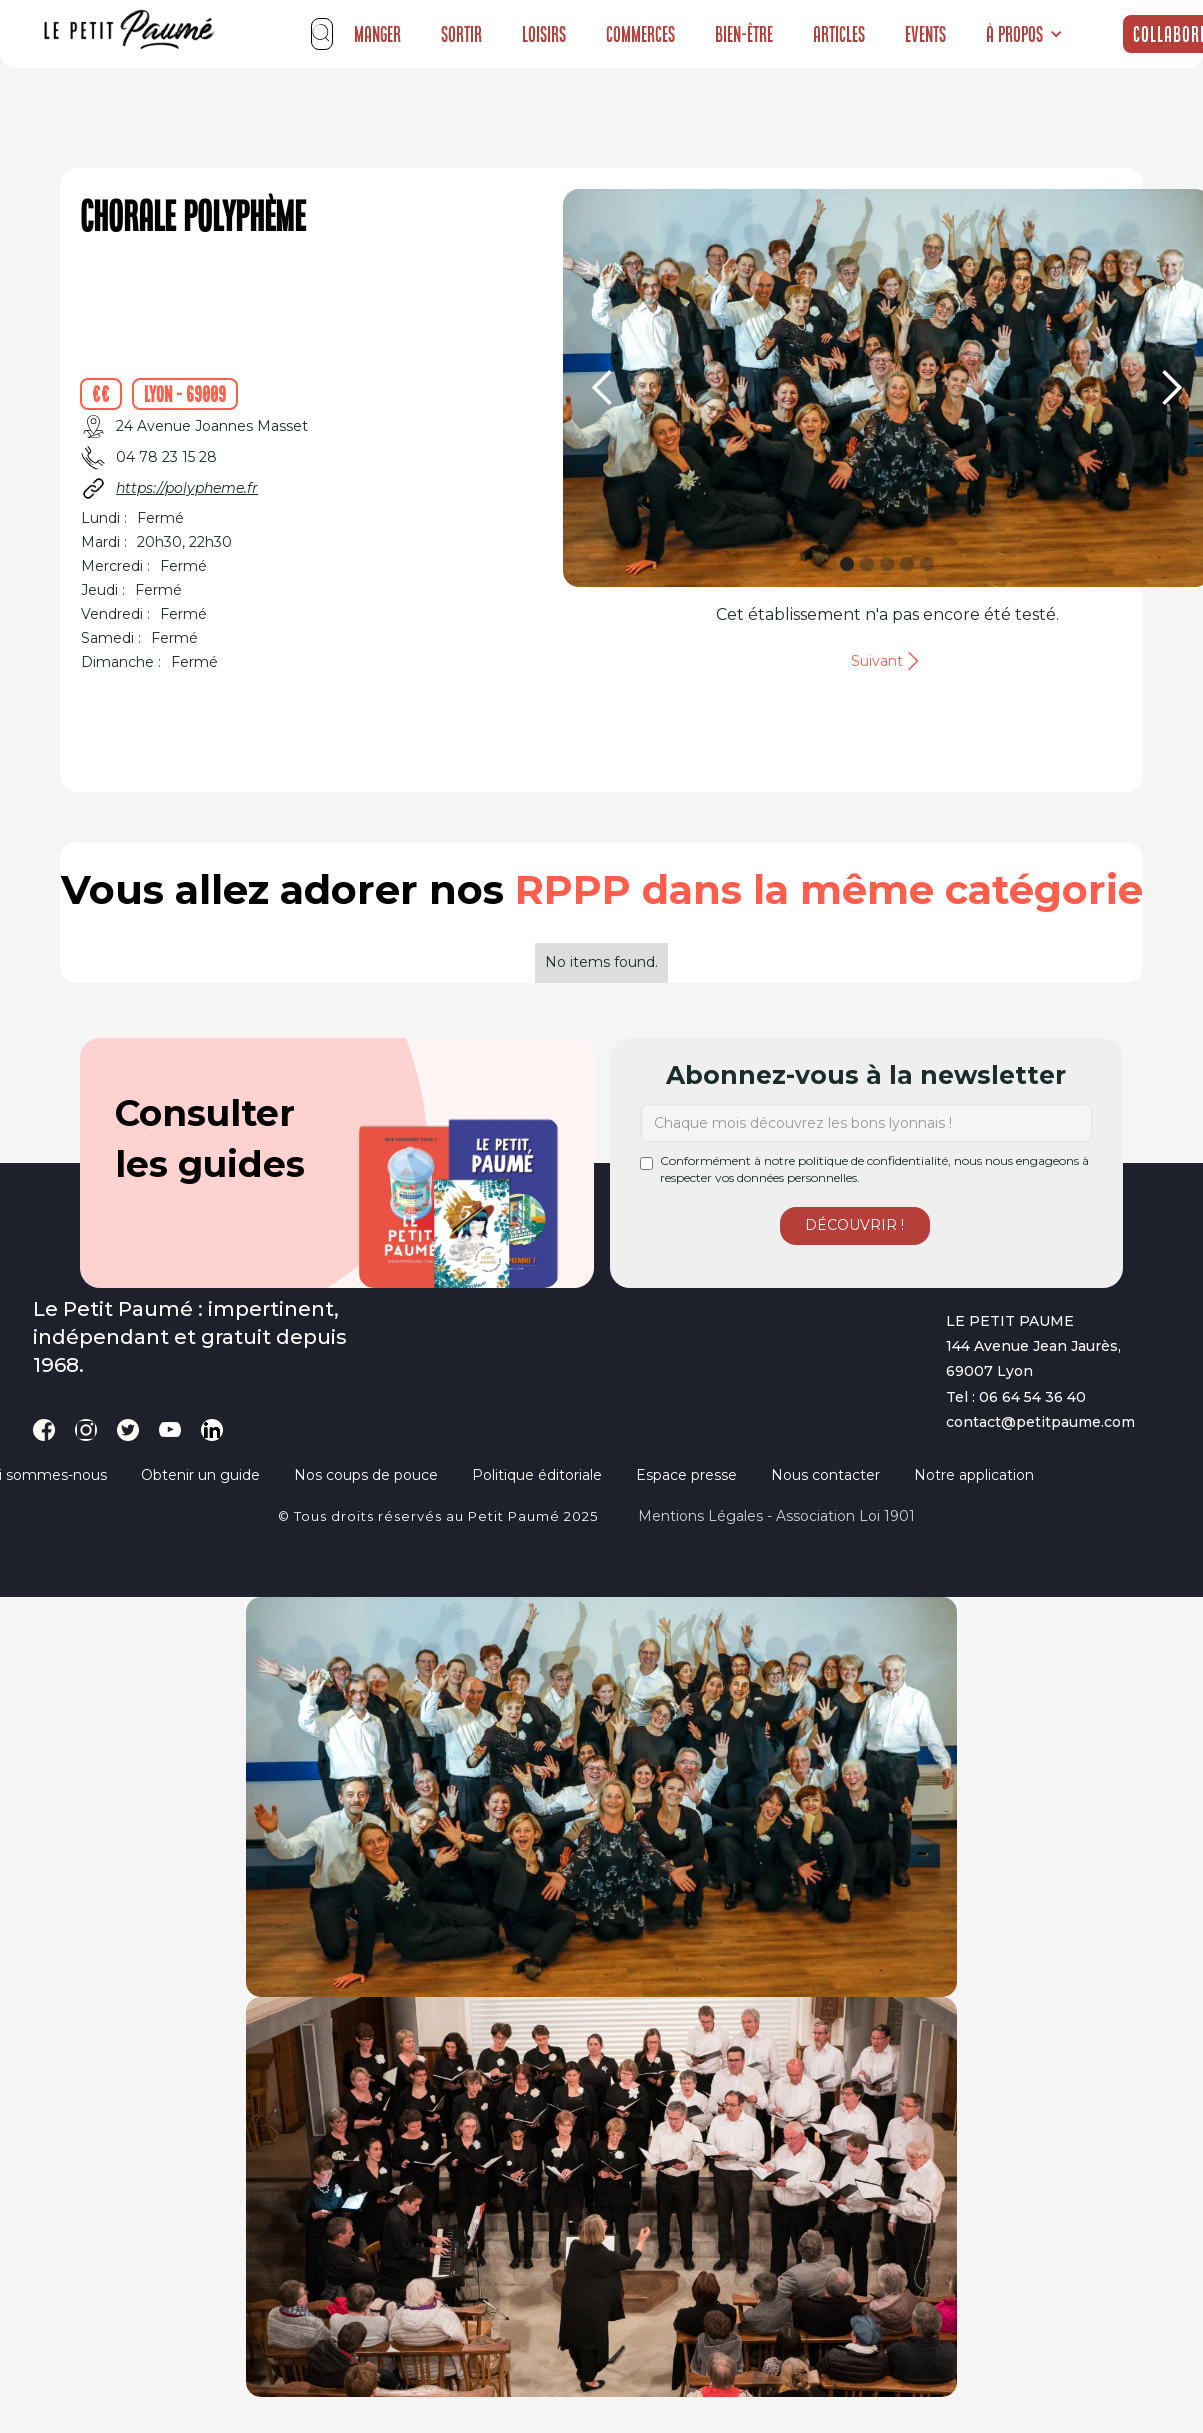  I want to click on Sortir, so click(461, 34).